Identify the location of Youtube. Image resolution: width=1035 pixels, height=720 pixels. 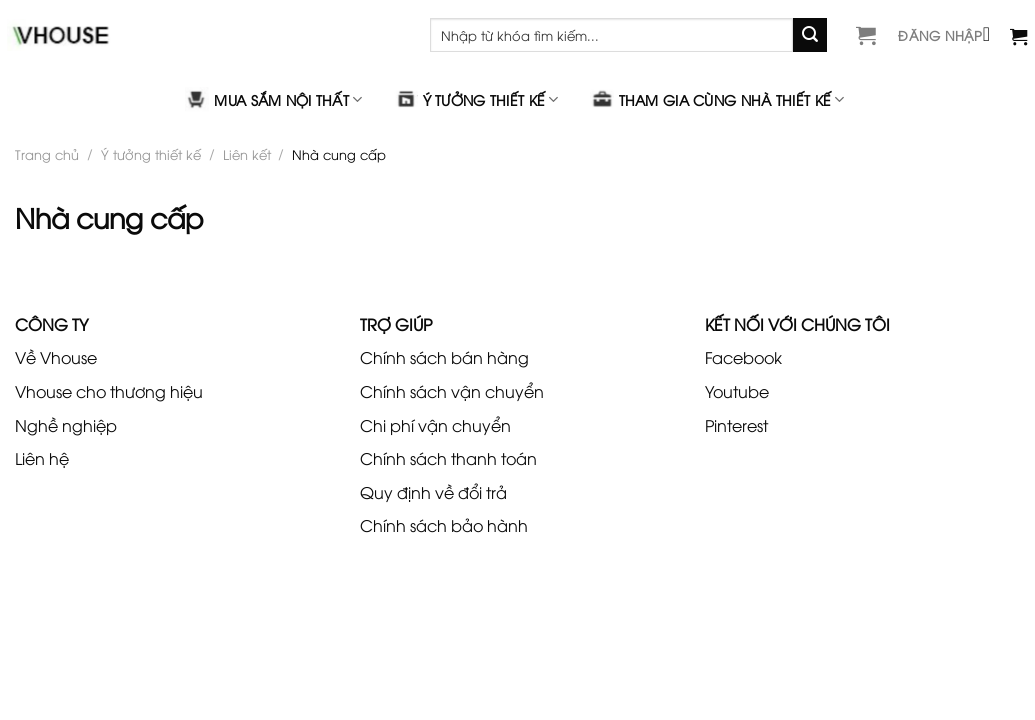
(737, 391).